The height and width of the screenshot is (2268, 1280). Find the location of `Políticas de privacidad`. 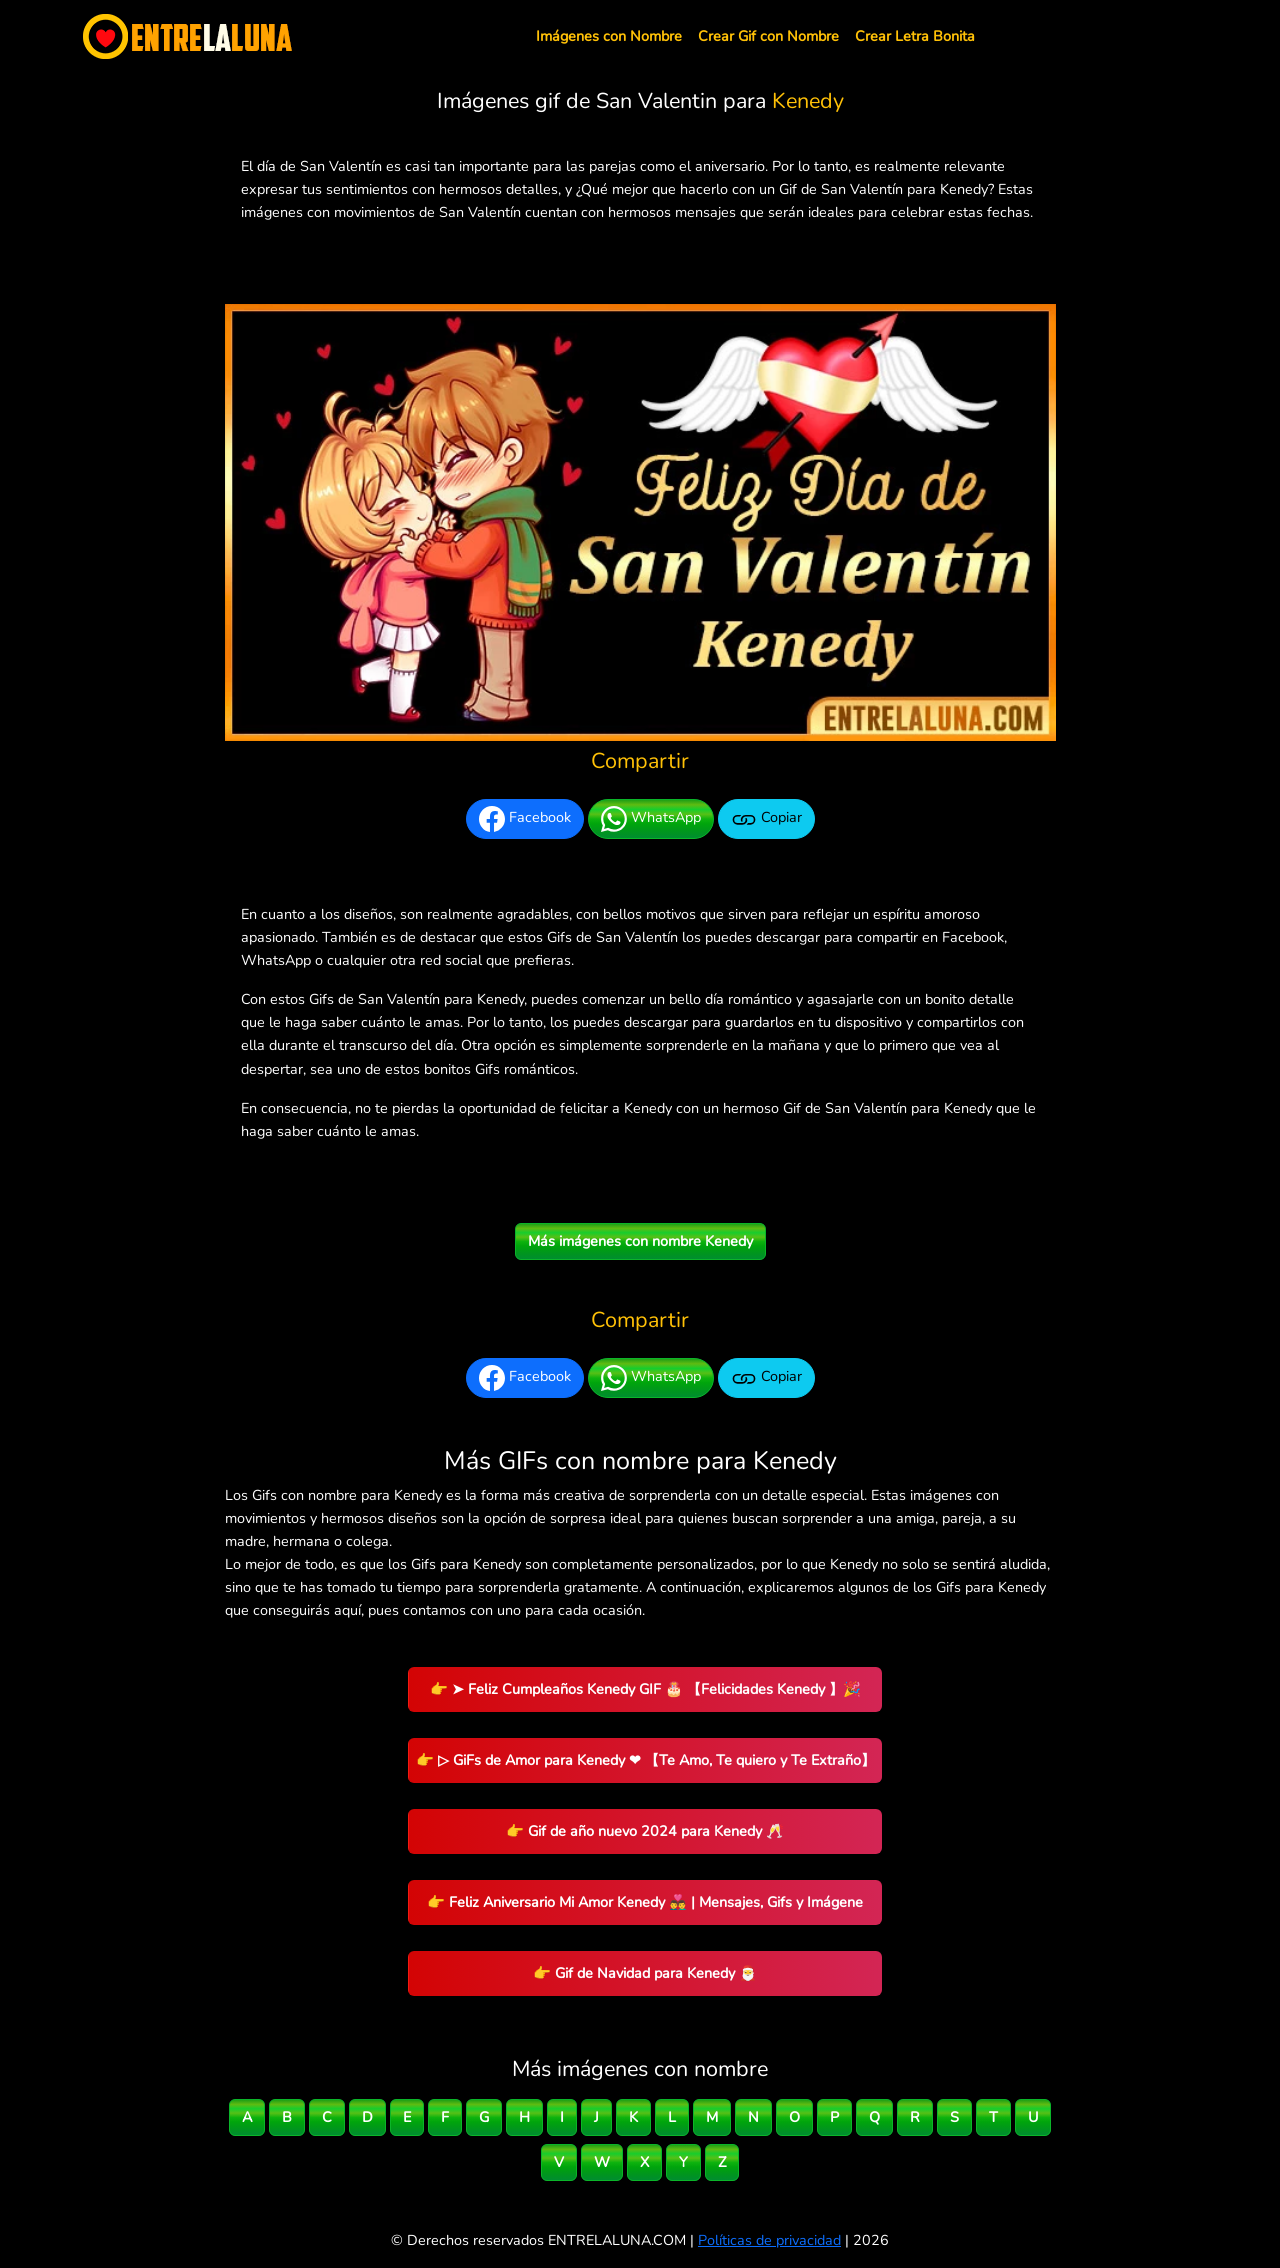

Políticas de privacidad is located at coordinates (769, 2240).